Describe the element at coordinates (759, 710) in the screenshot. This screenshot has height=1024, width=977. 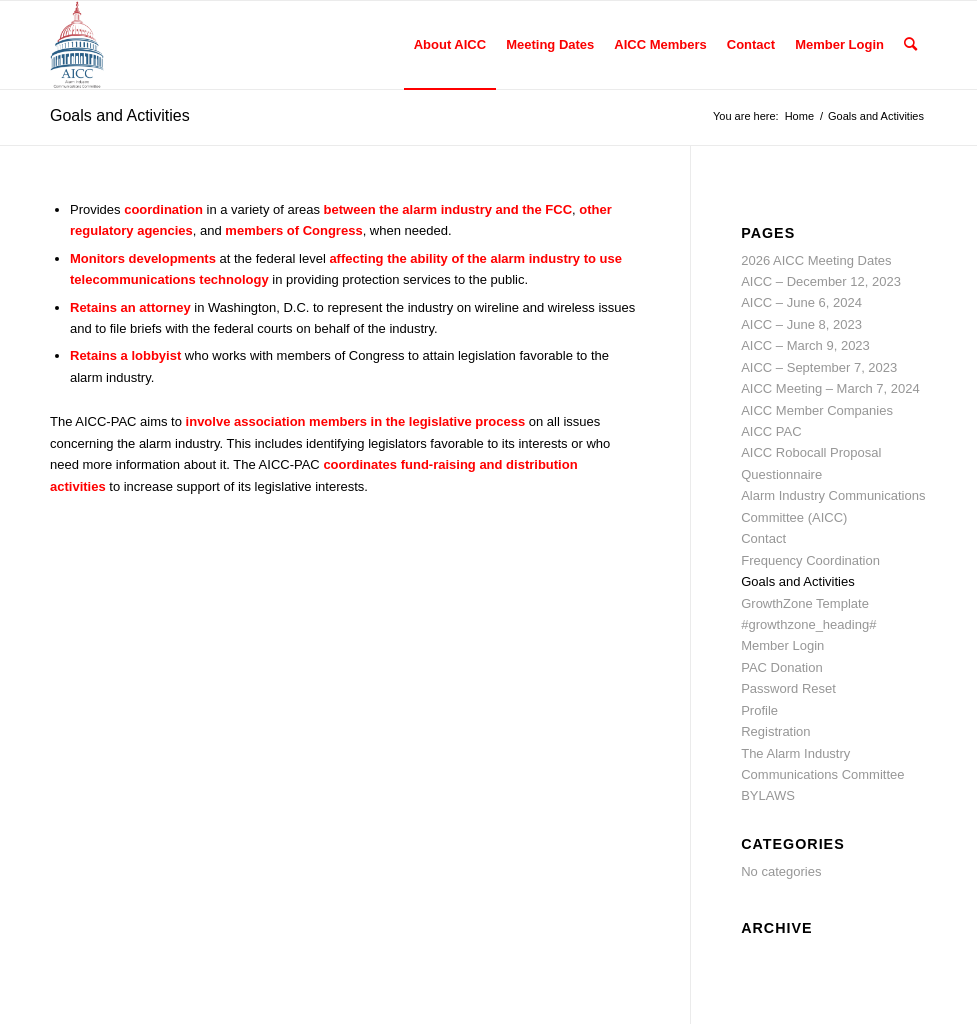
I see `Profile` at that location.